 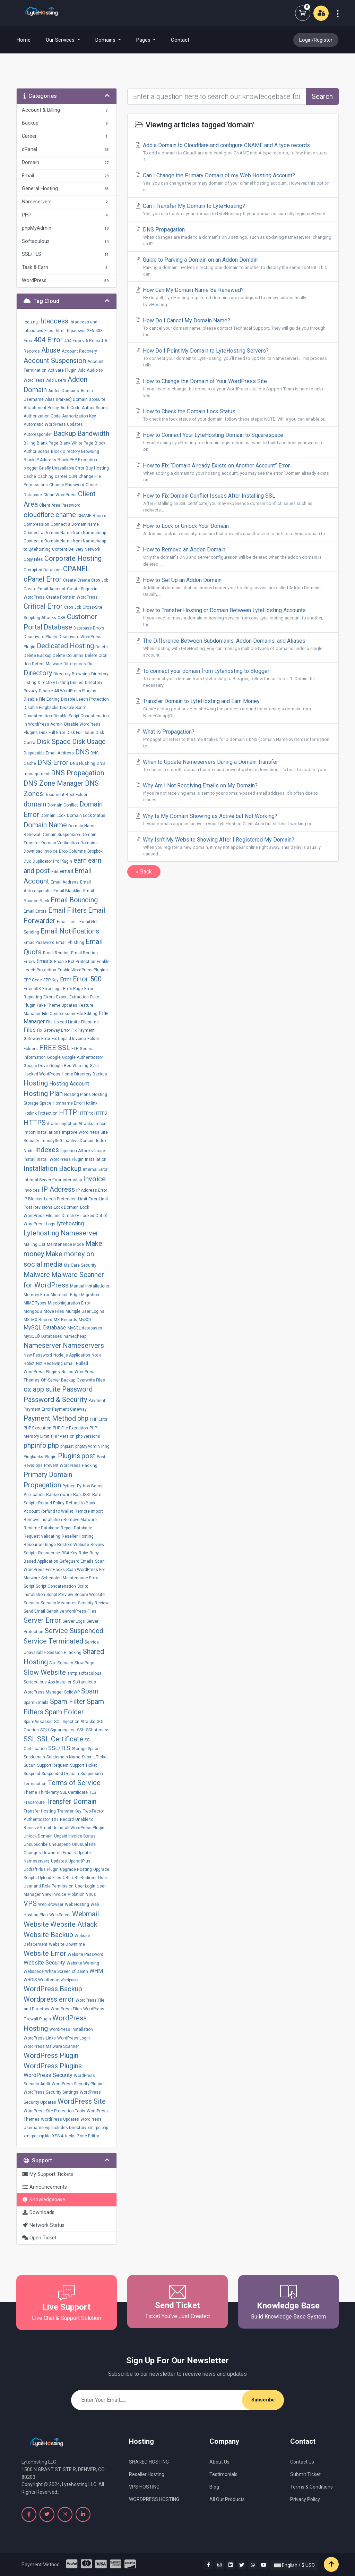 What do you see at coordinates (53, 424) in the screenshot?
I see `Automatic WordPress Updates` at bounding box center [53, 424].